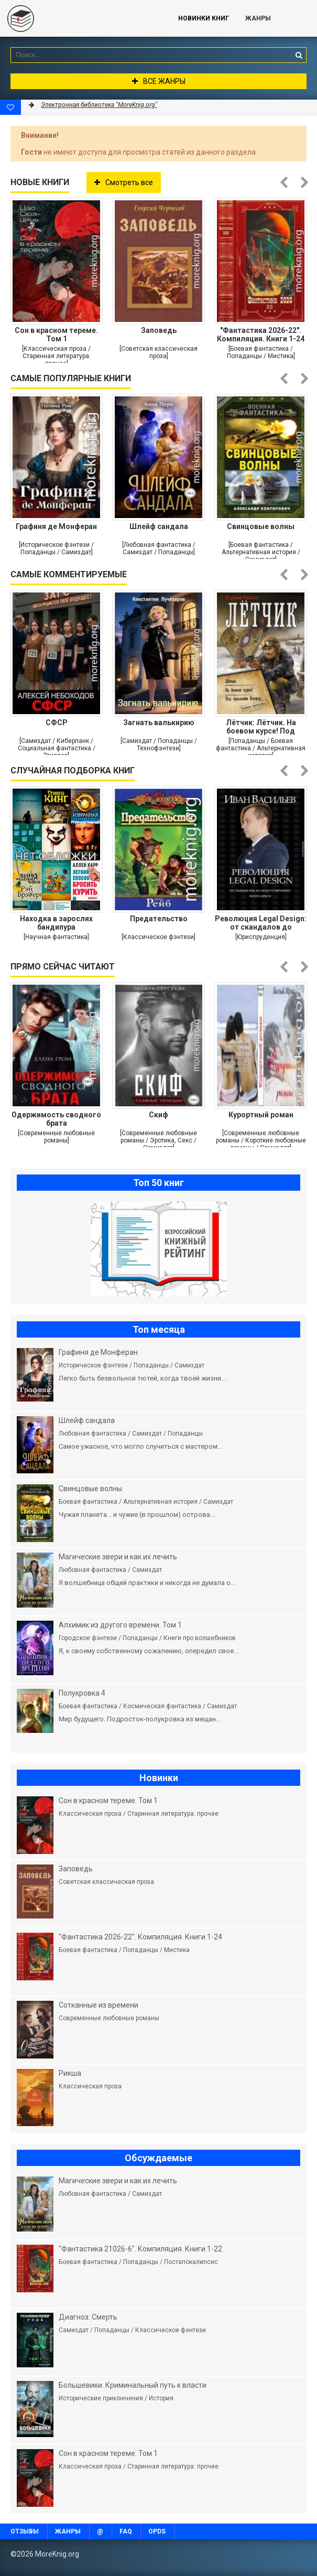 This screenshot has height=2576, width=317. What do you see at coordinates (123, 182) in the screenshot?
I see `Смотреть все` at bounding box center [123, 182].